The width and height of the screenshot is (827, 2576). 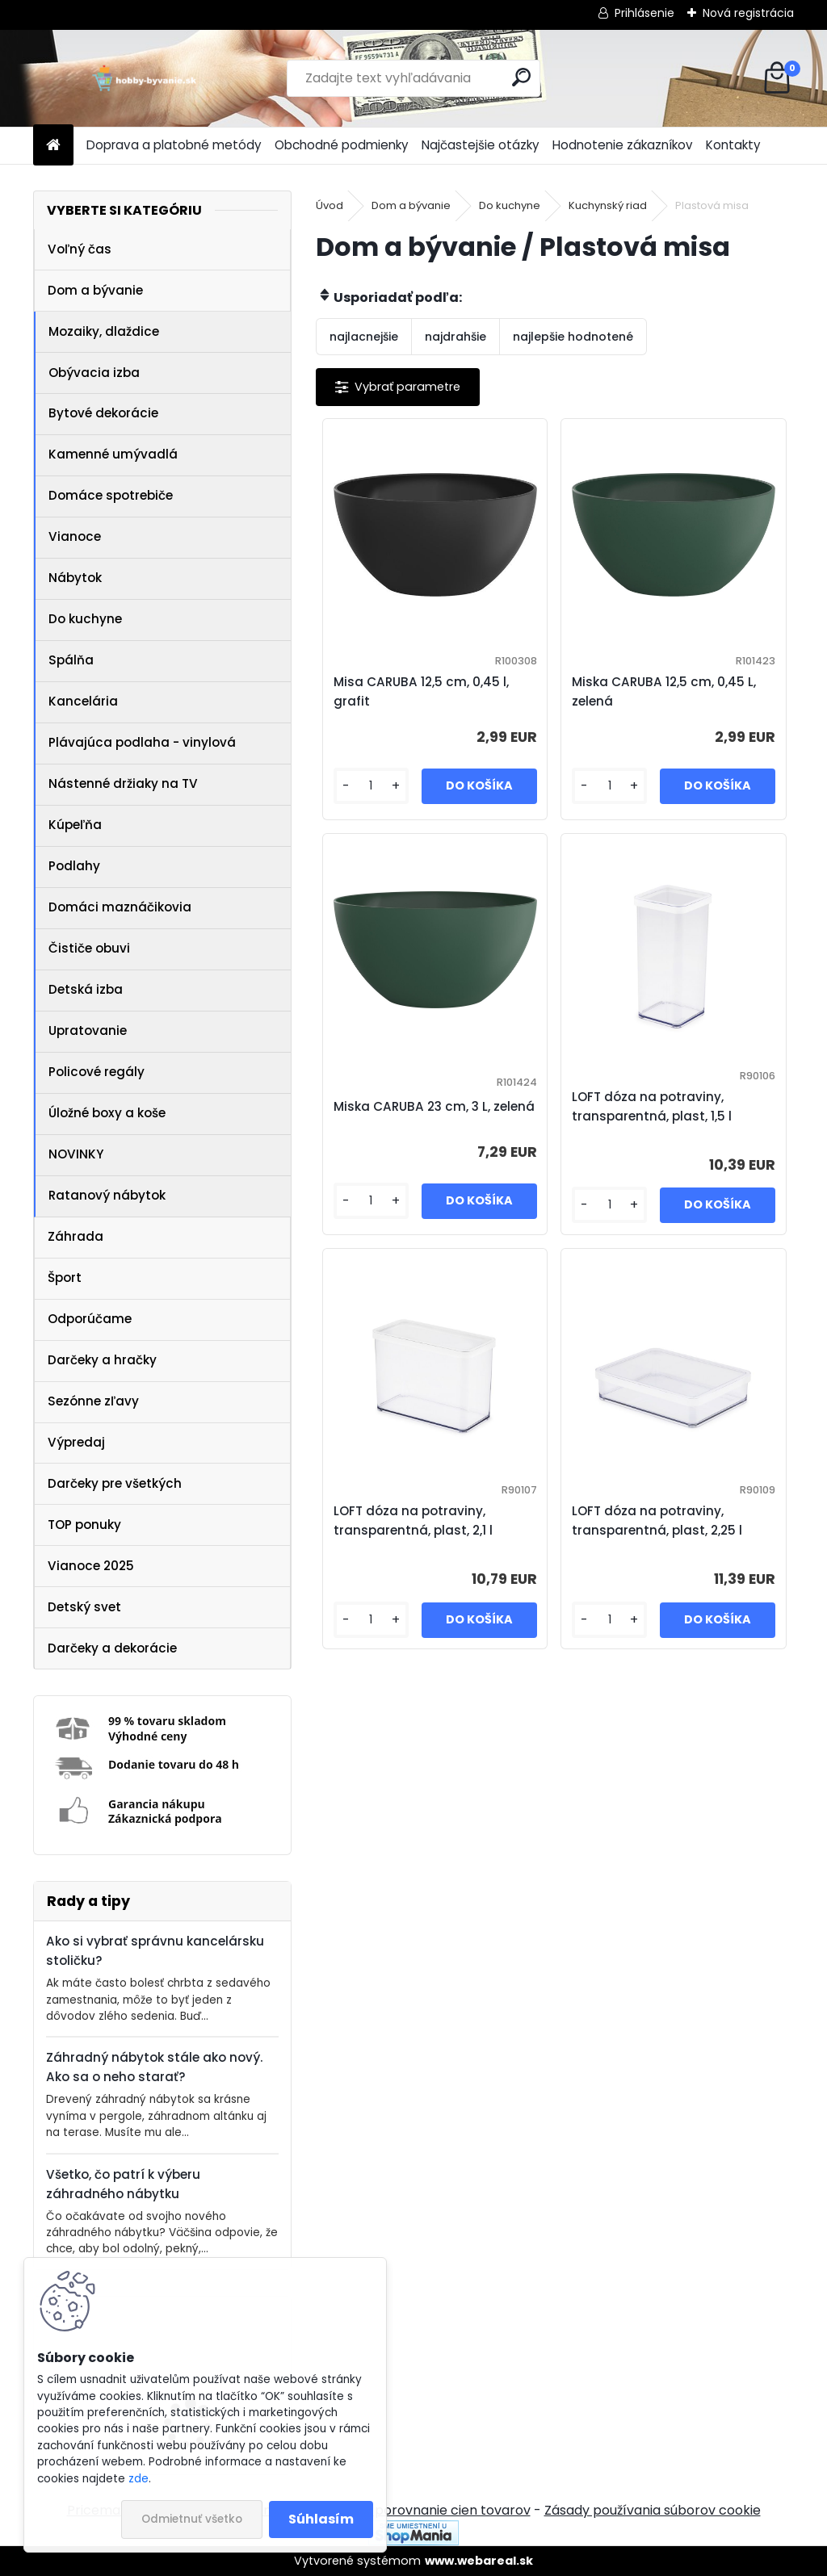 I want to click on [Homepage], so click(x=53, y=146).